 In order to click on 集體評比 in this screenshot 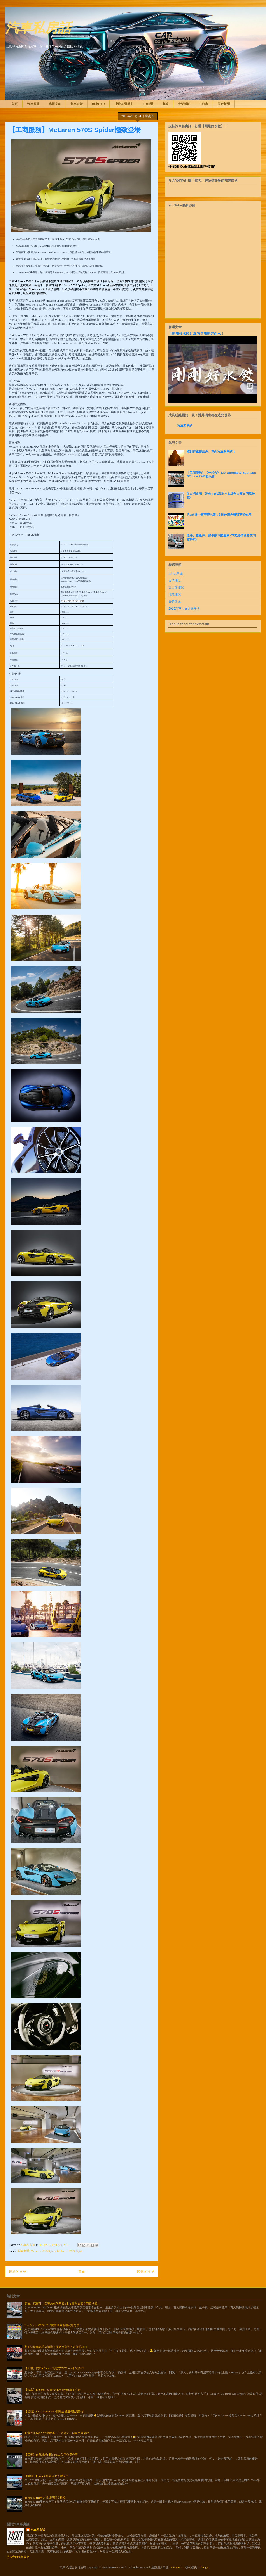, I will do `click(174, 601)`.